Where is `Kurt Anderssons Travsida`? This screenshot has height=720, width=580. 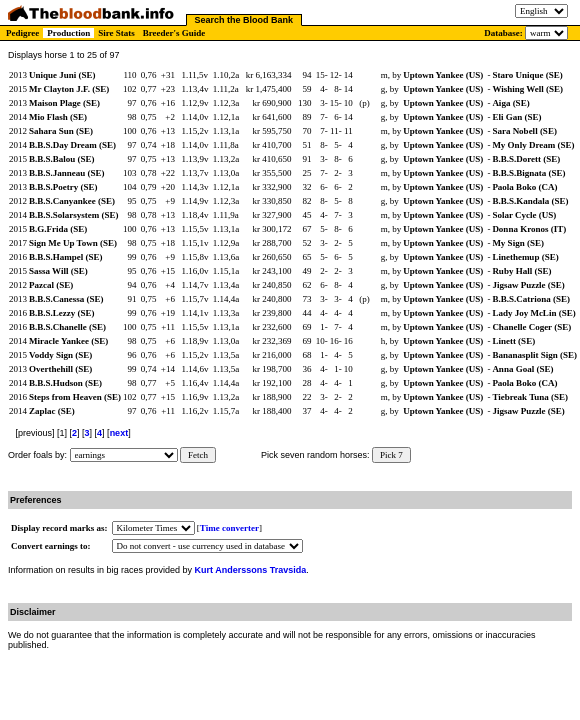 Kurt Anderssons Travsida is located at coordinates (251, 570).